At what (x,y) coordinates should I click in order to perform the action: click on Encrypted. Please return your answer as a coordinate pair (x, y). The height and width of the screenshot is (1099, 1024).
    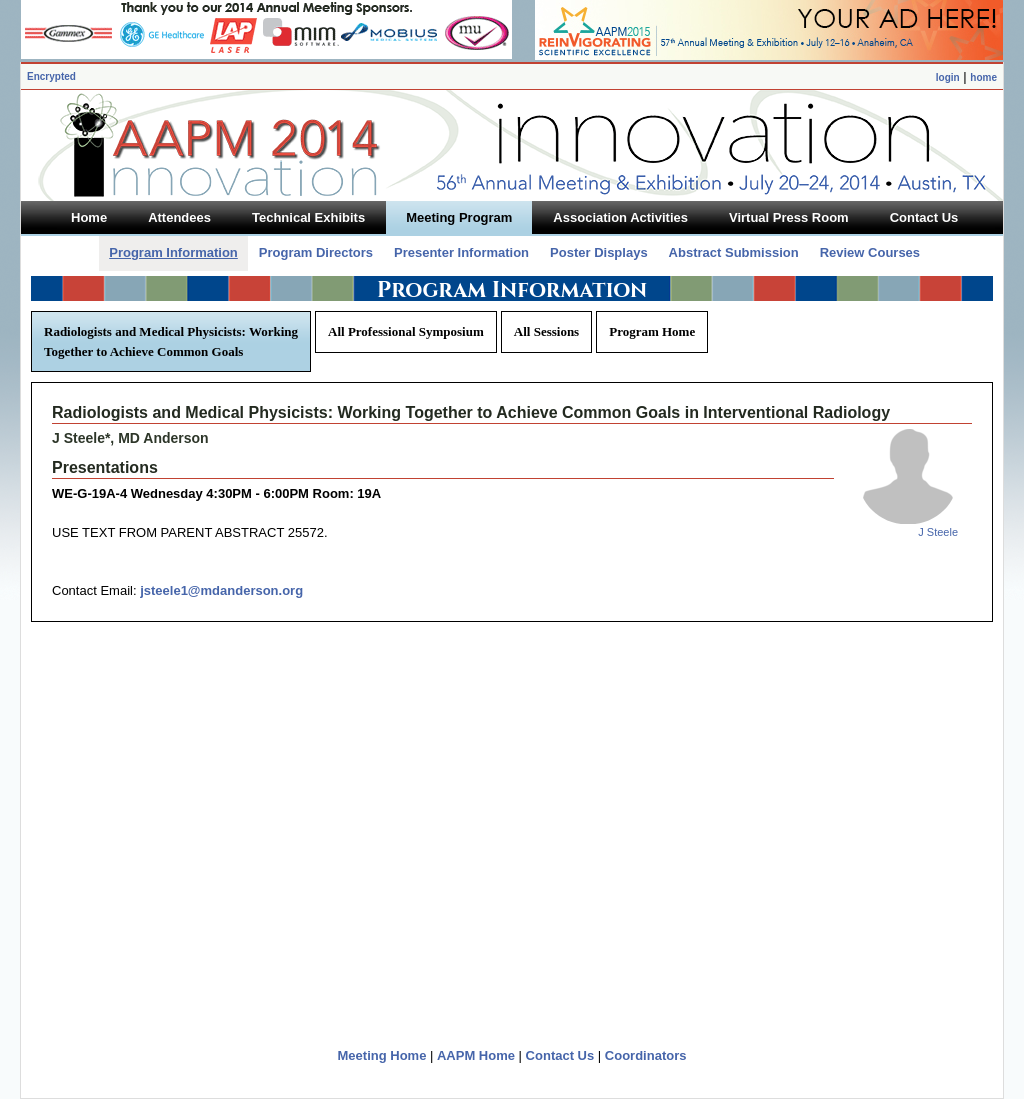
    Looking at the image, I should click on (51, 76).